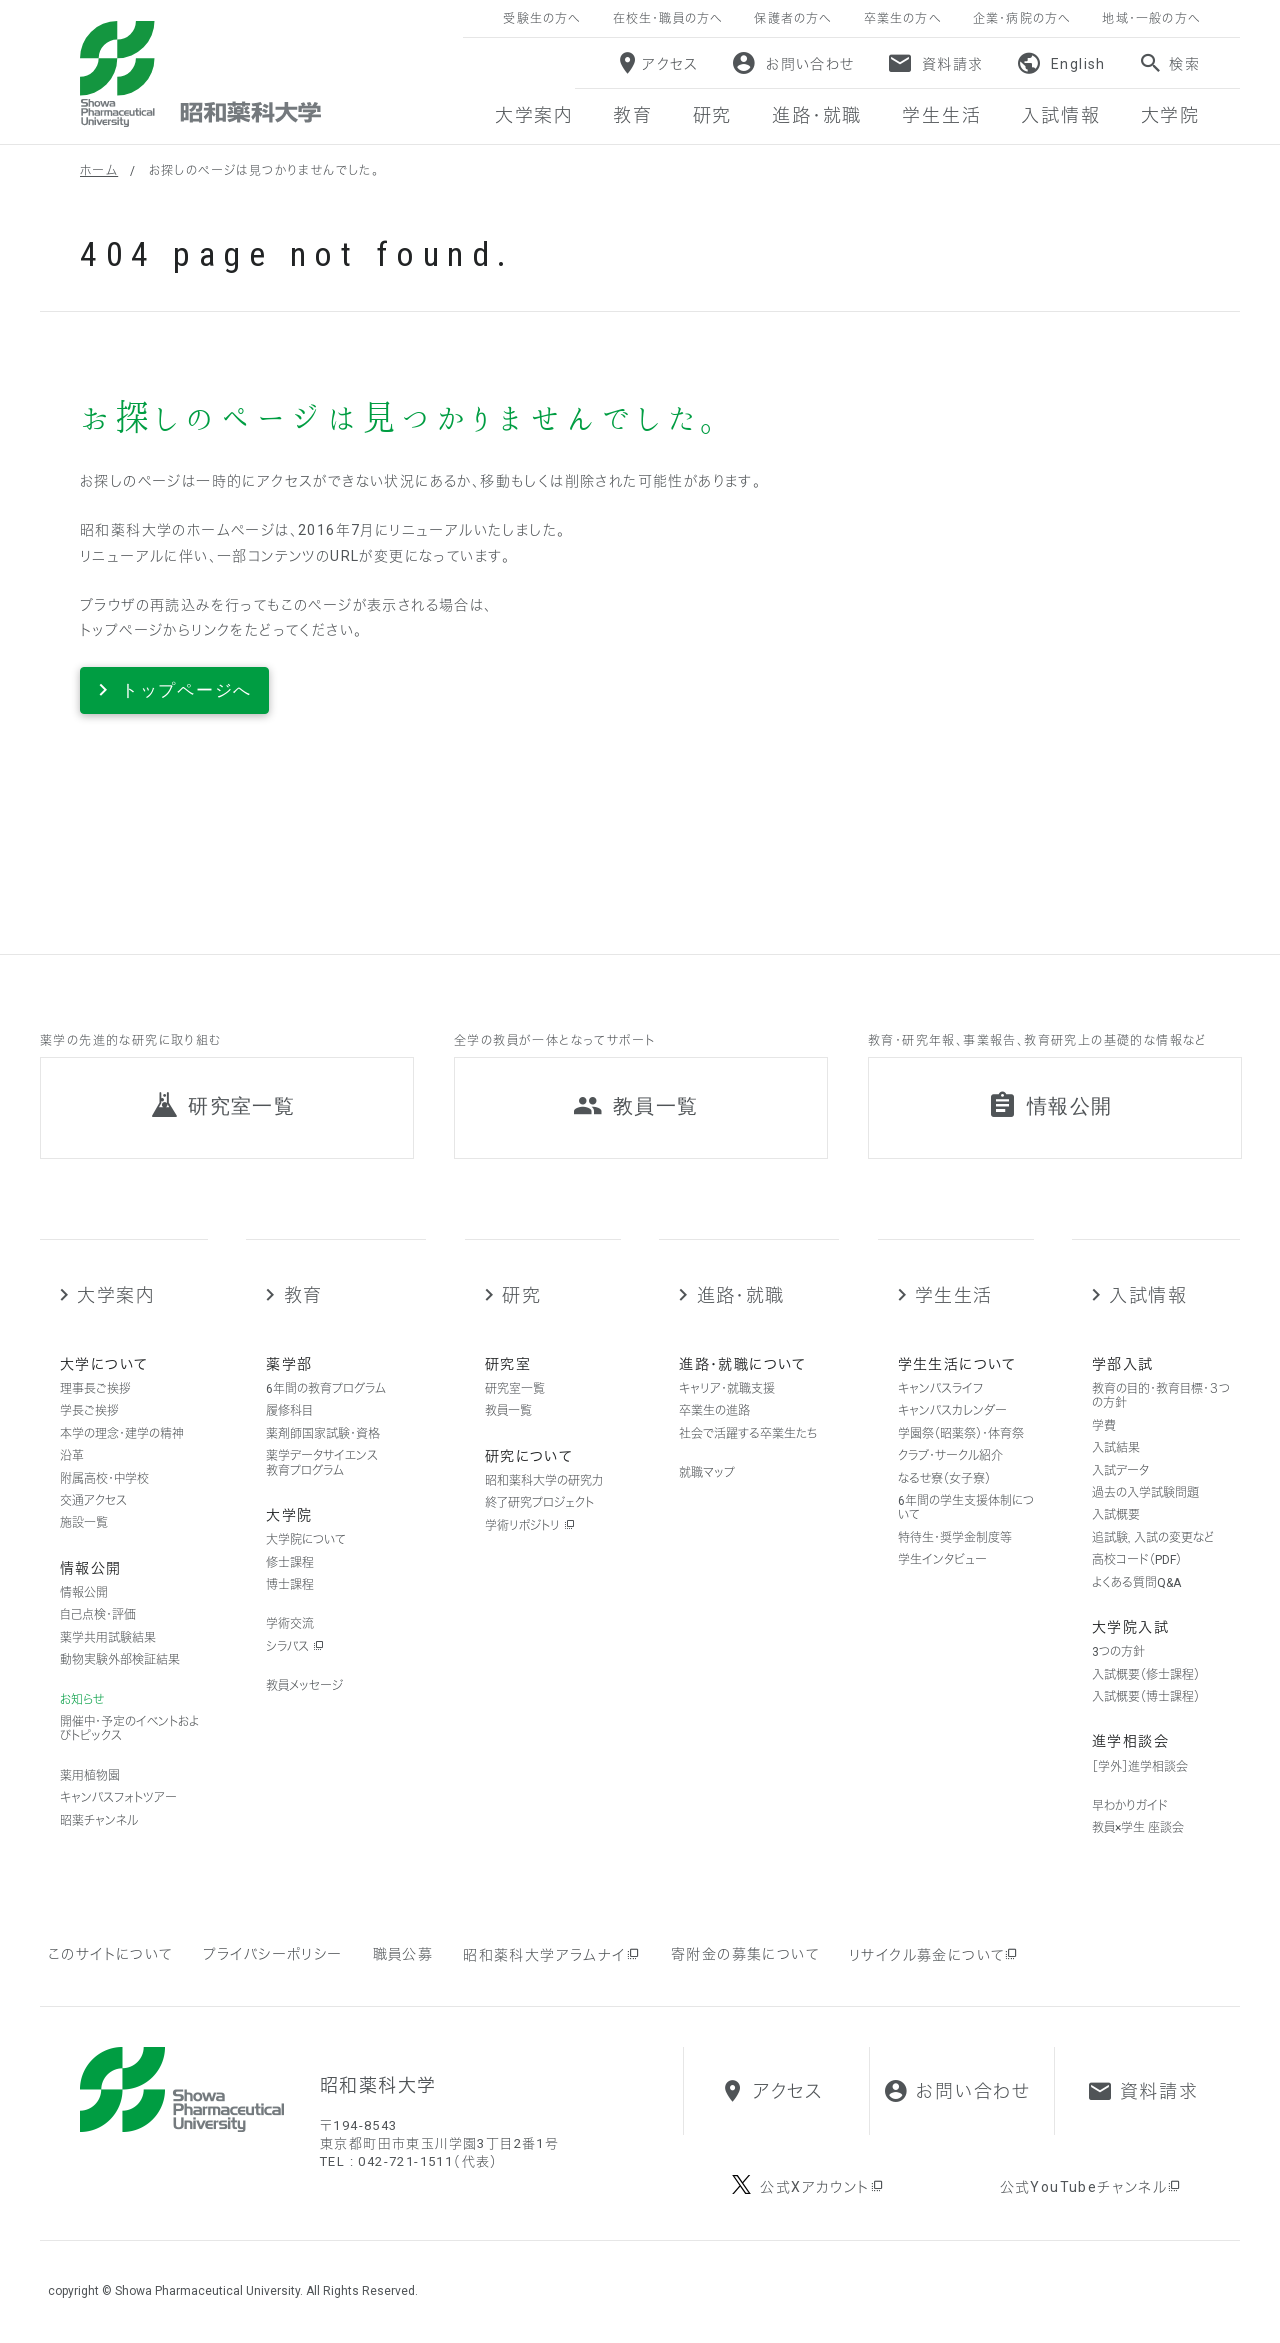 The height and width of the screenshot is (2343, 1280). What do you see at coordinates (950, 1456) in the screenshot?
I see `クラブ・サークル紹介` at bounding box center [950, 1456].